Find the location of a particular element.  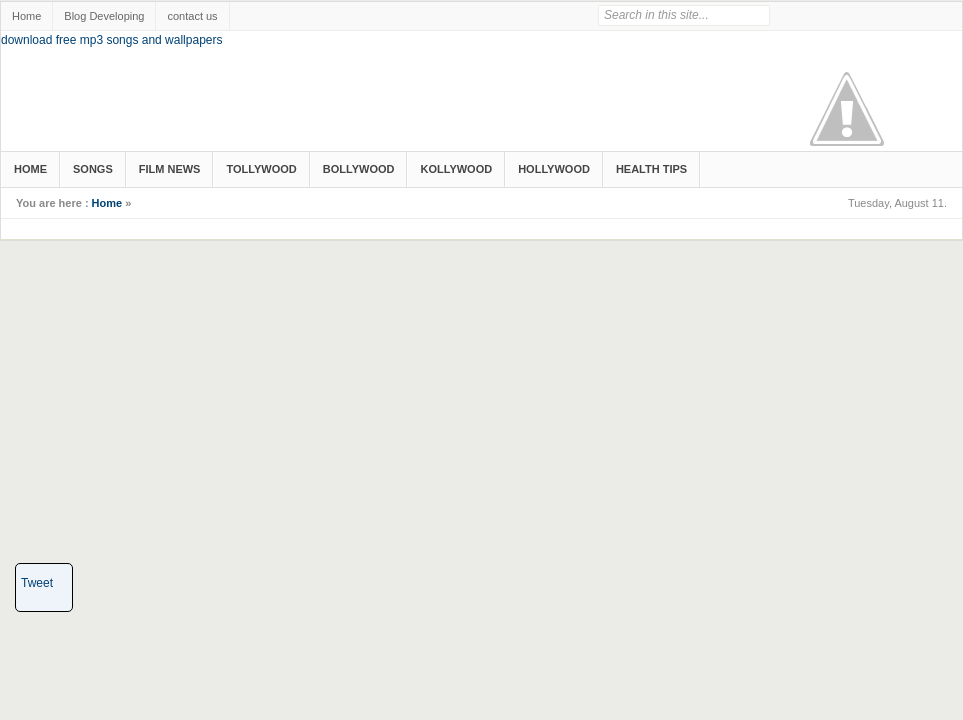

songs is located at coordinates (93, 169).